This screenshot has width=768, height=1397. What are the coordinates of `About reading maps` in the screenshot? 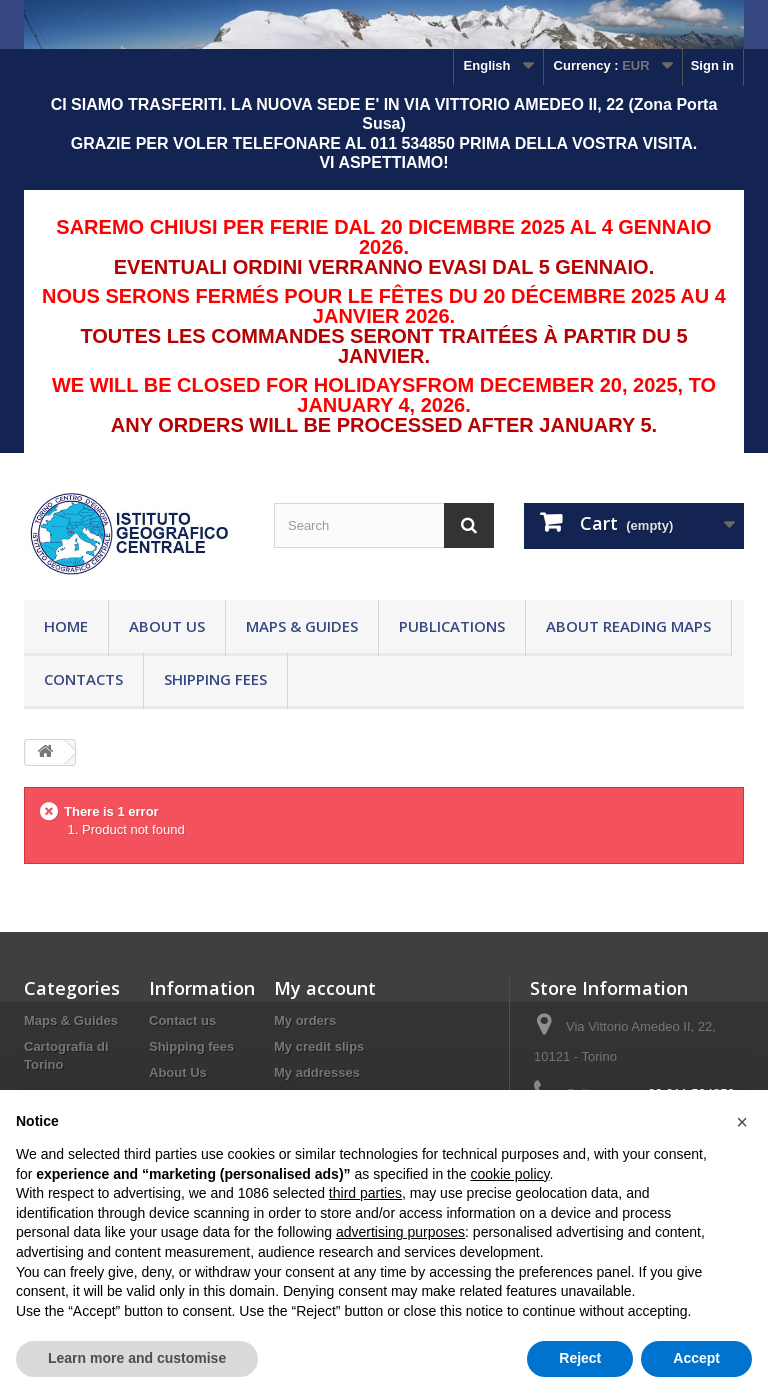 It's located at (628, 626).